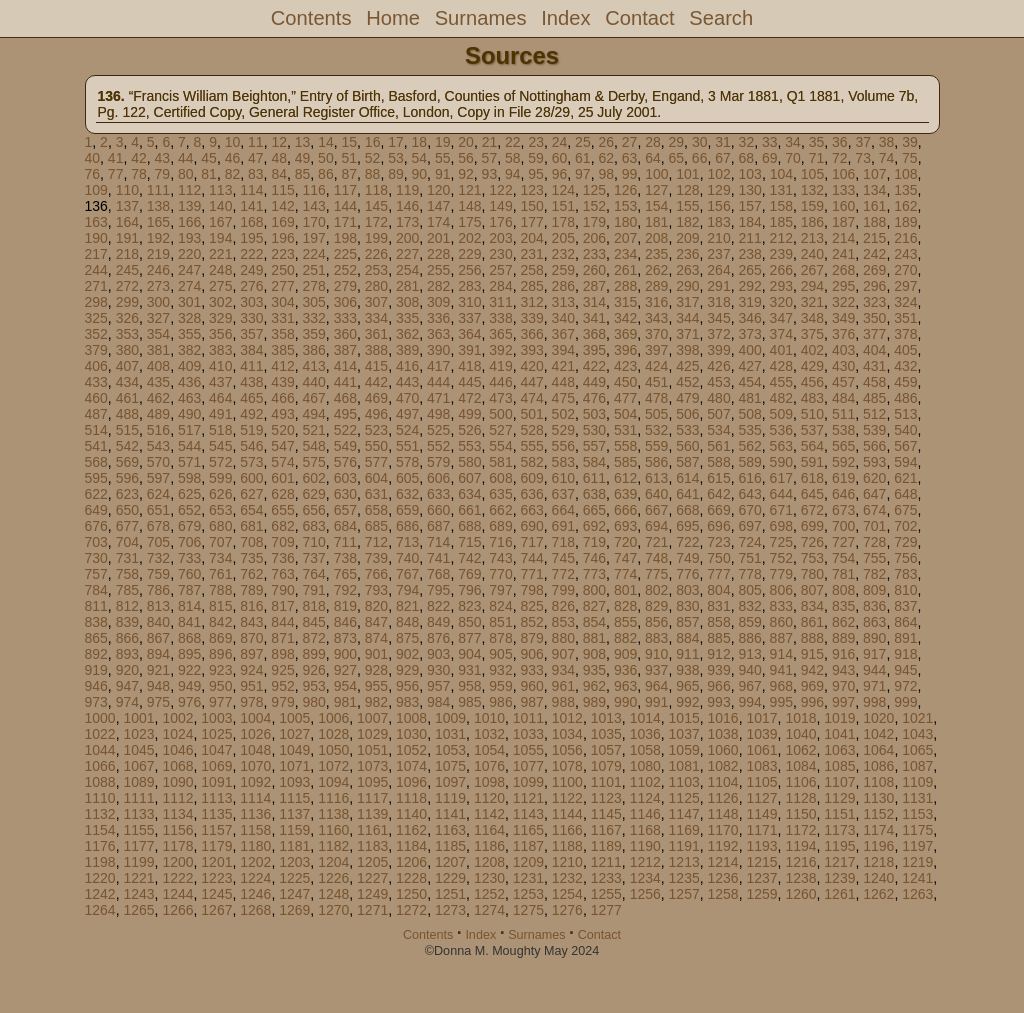 This screenshot has height=1013, width=1024. What do you see at coordinates (687, 238) in the screenshot?
I see `209` at bounding box center [687, 238].